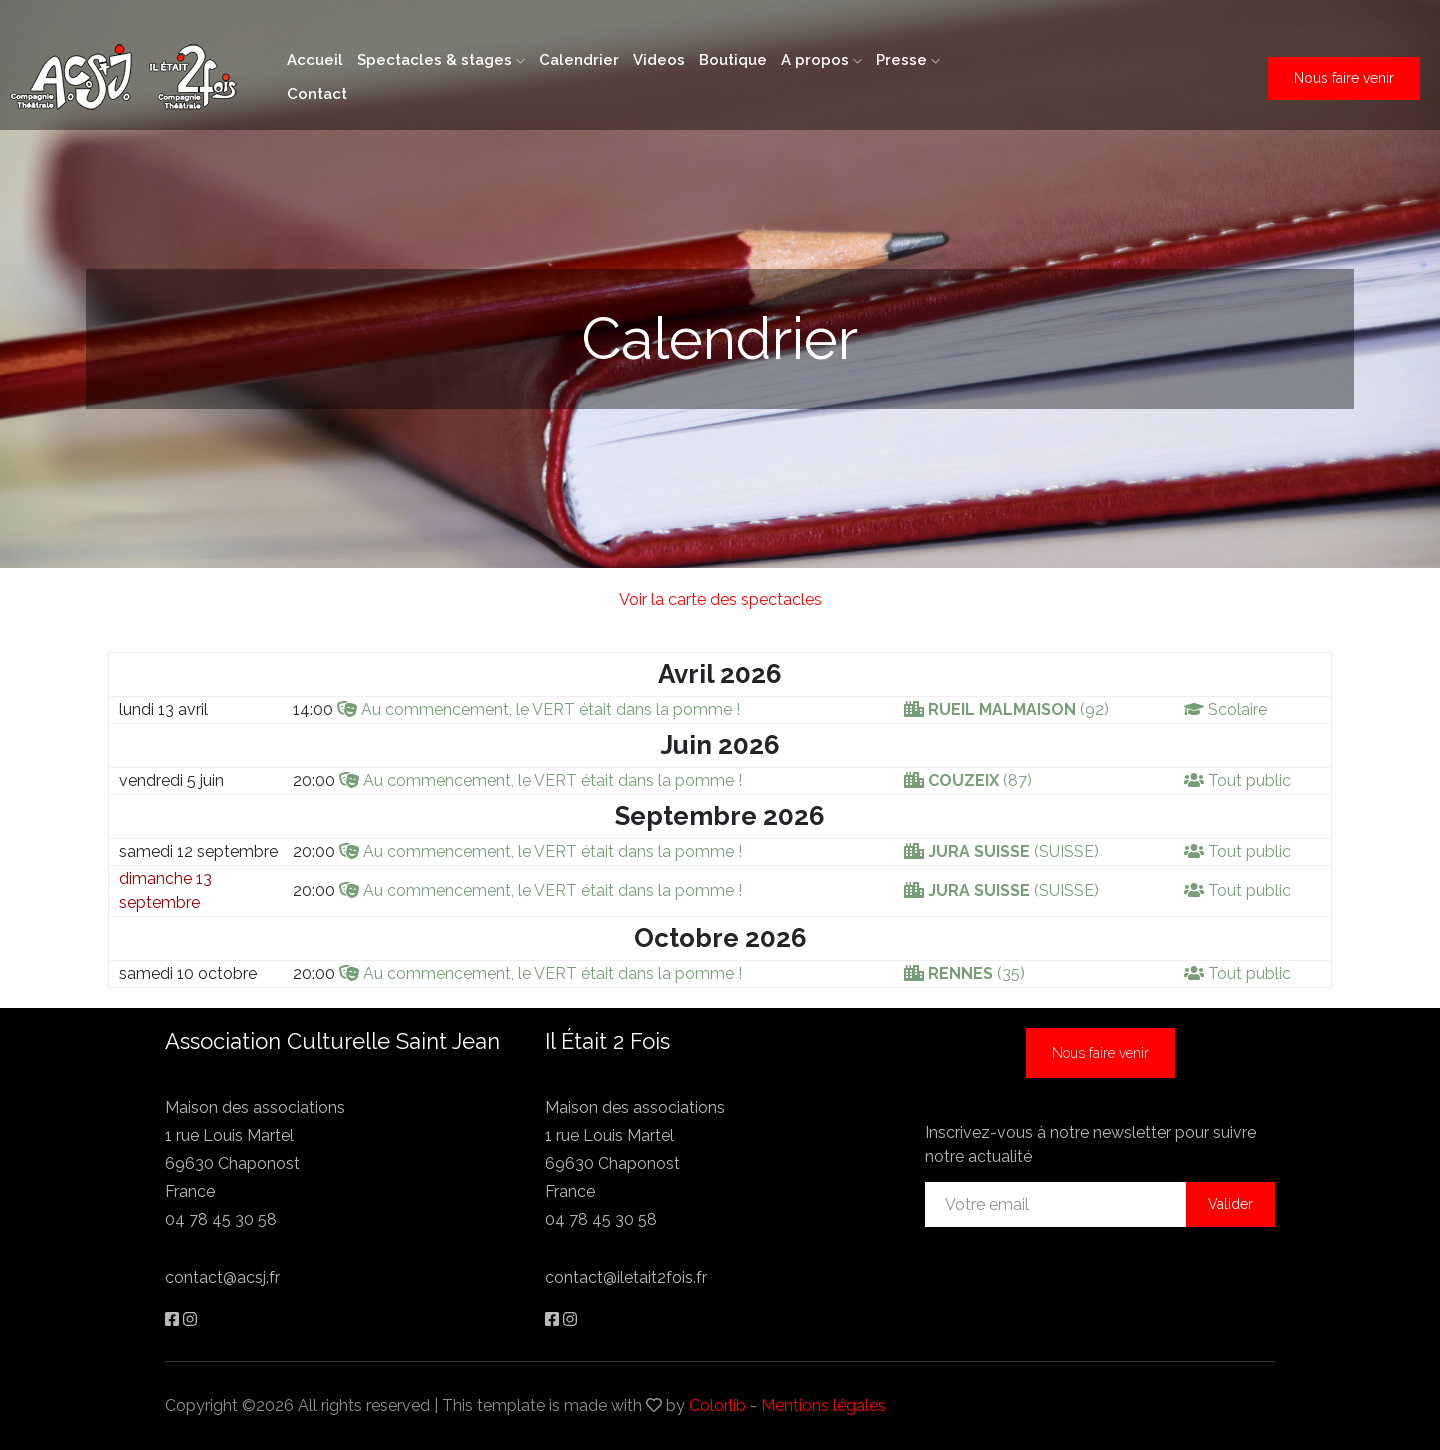 Image resolution: width=1440 pixels, height=1450 pixels. Describe the element at coordinates (317, 94) in the screenshot. I see `Contact` at that location.